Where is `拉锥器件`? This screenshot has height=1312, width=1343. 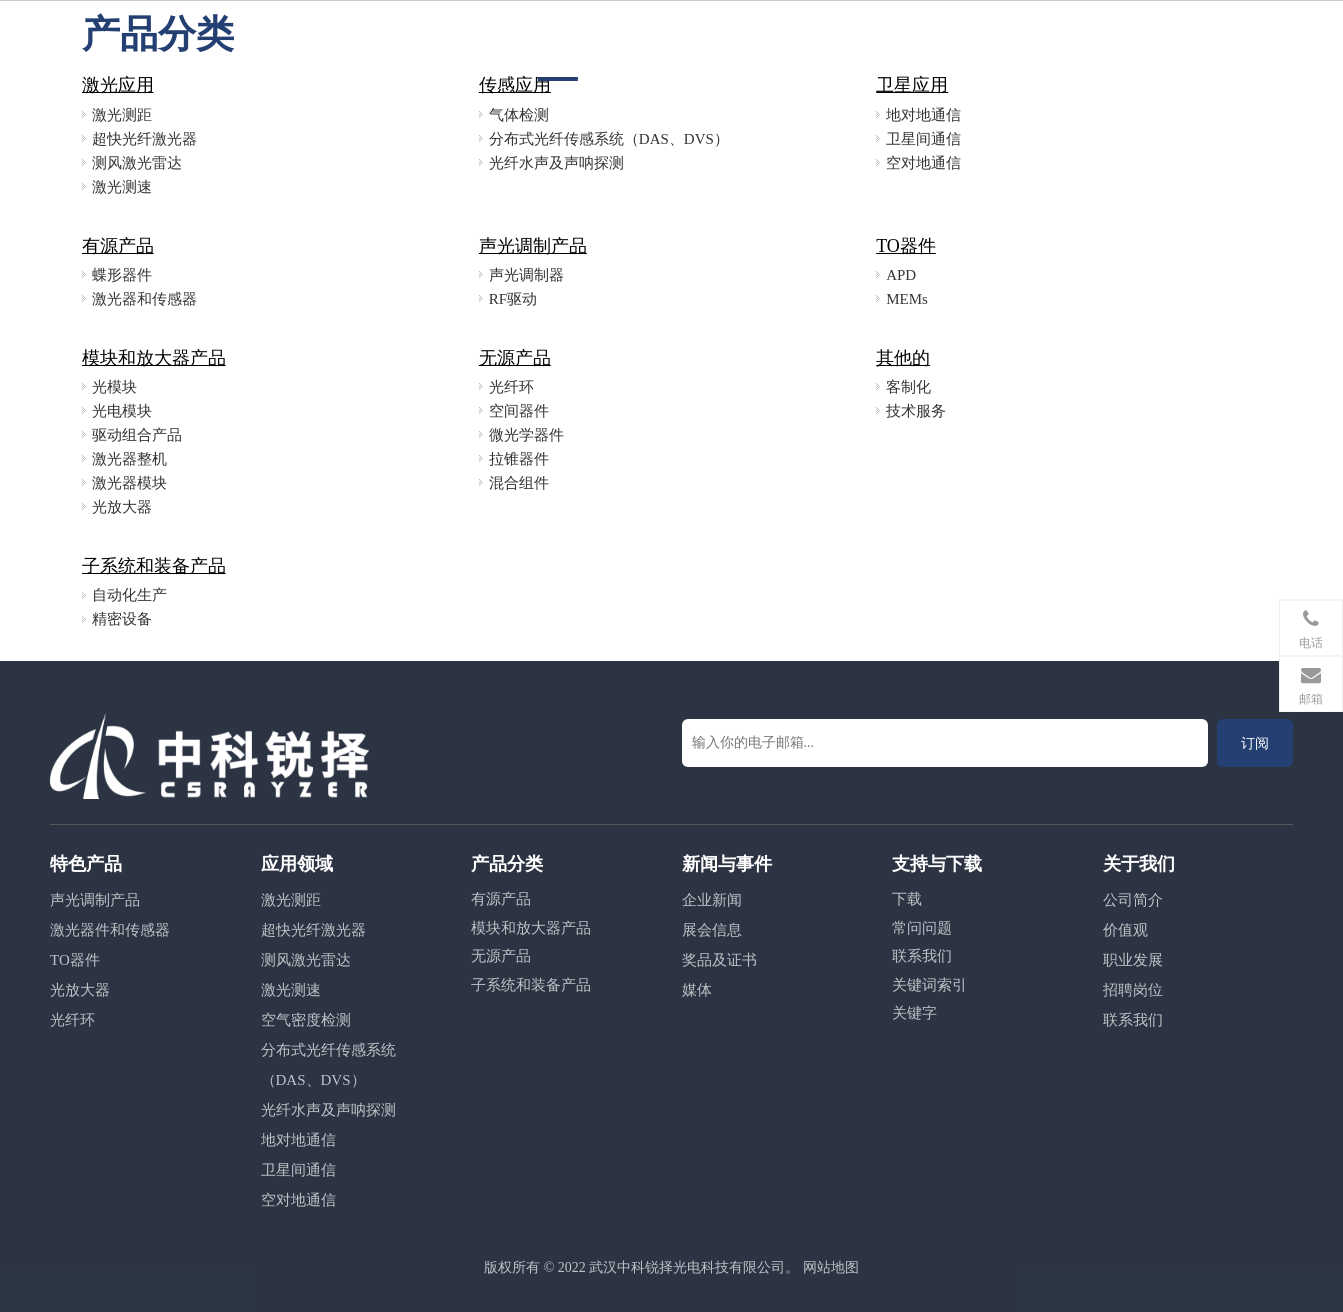 拉锥器件 is located at coordinates (519, 459).